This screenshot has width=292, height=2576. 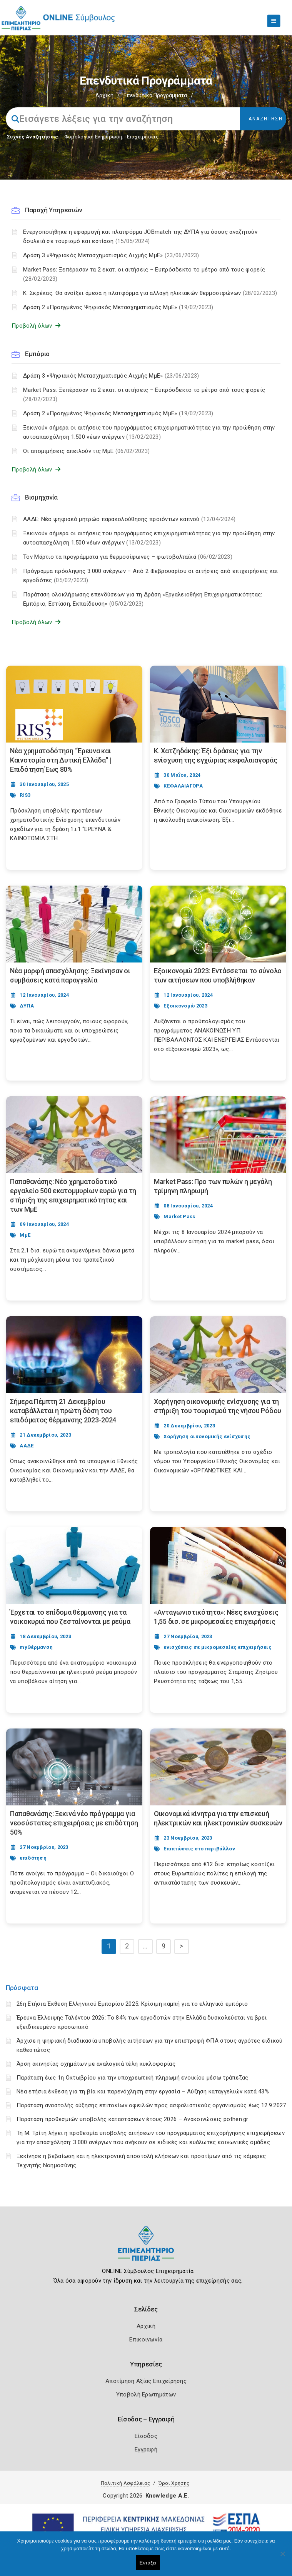 I want to click on [Post Image], so click(x=74, y=704).